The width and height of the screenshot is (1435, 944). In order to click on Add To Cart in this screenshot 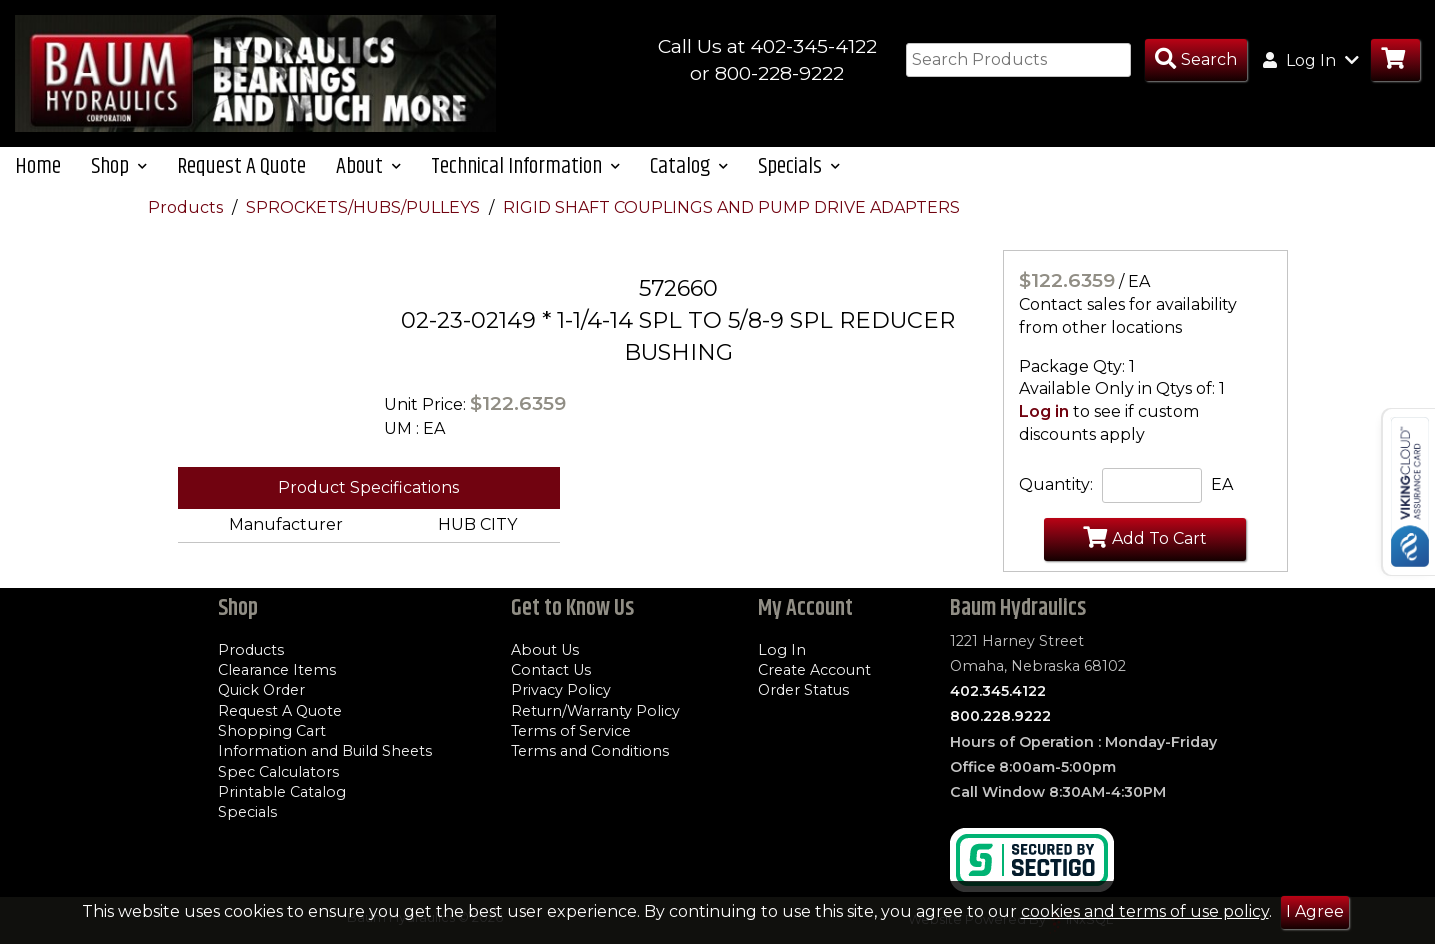, I will do `click(1145, 542)`.